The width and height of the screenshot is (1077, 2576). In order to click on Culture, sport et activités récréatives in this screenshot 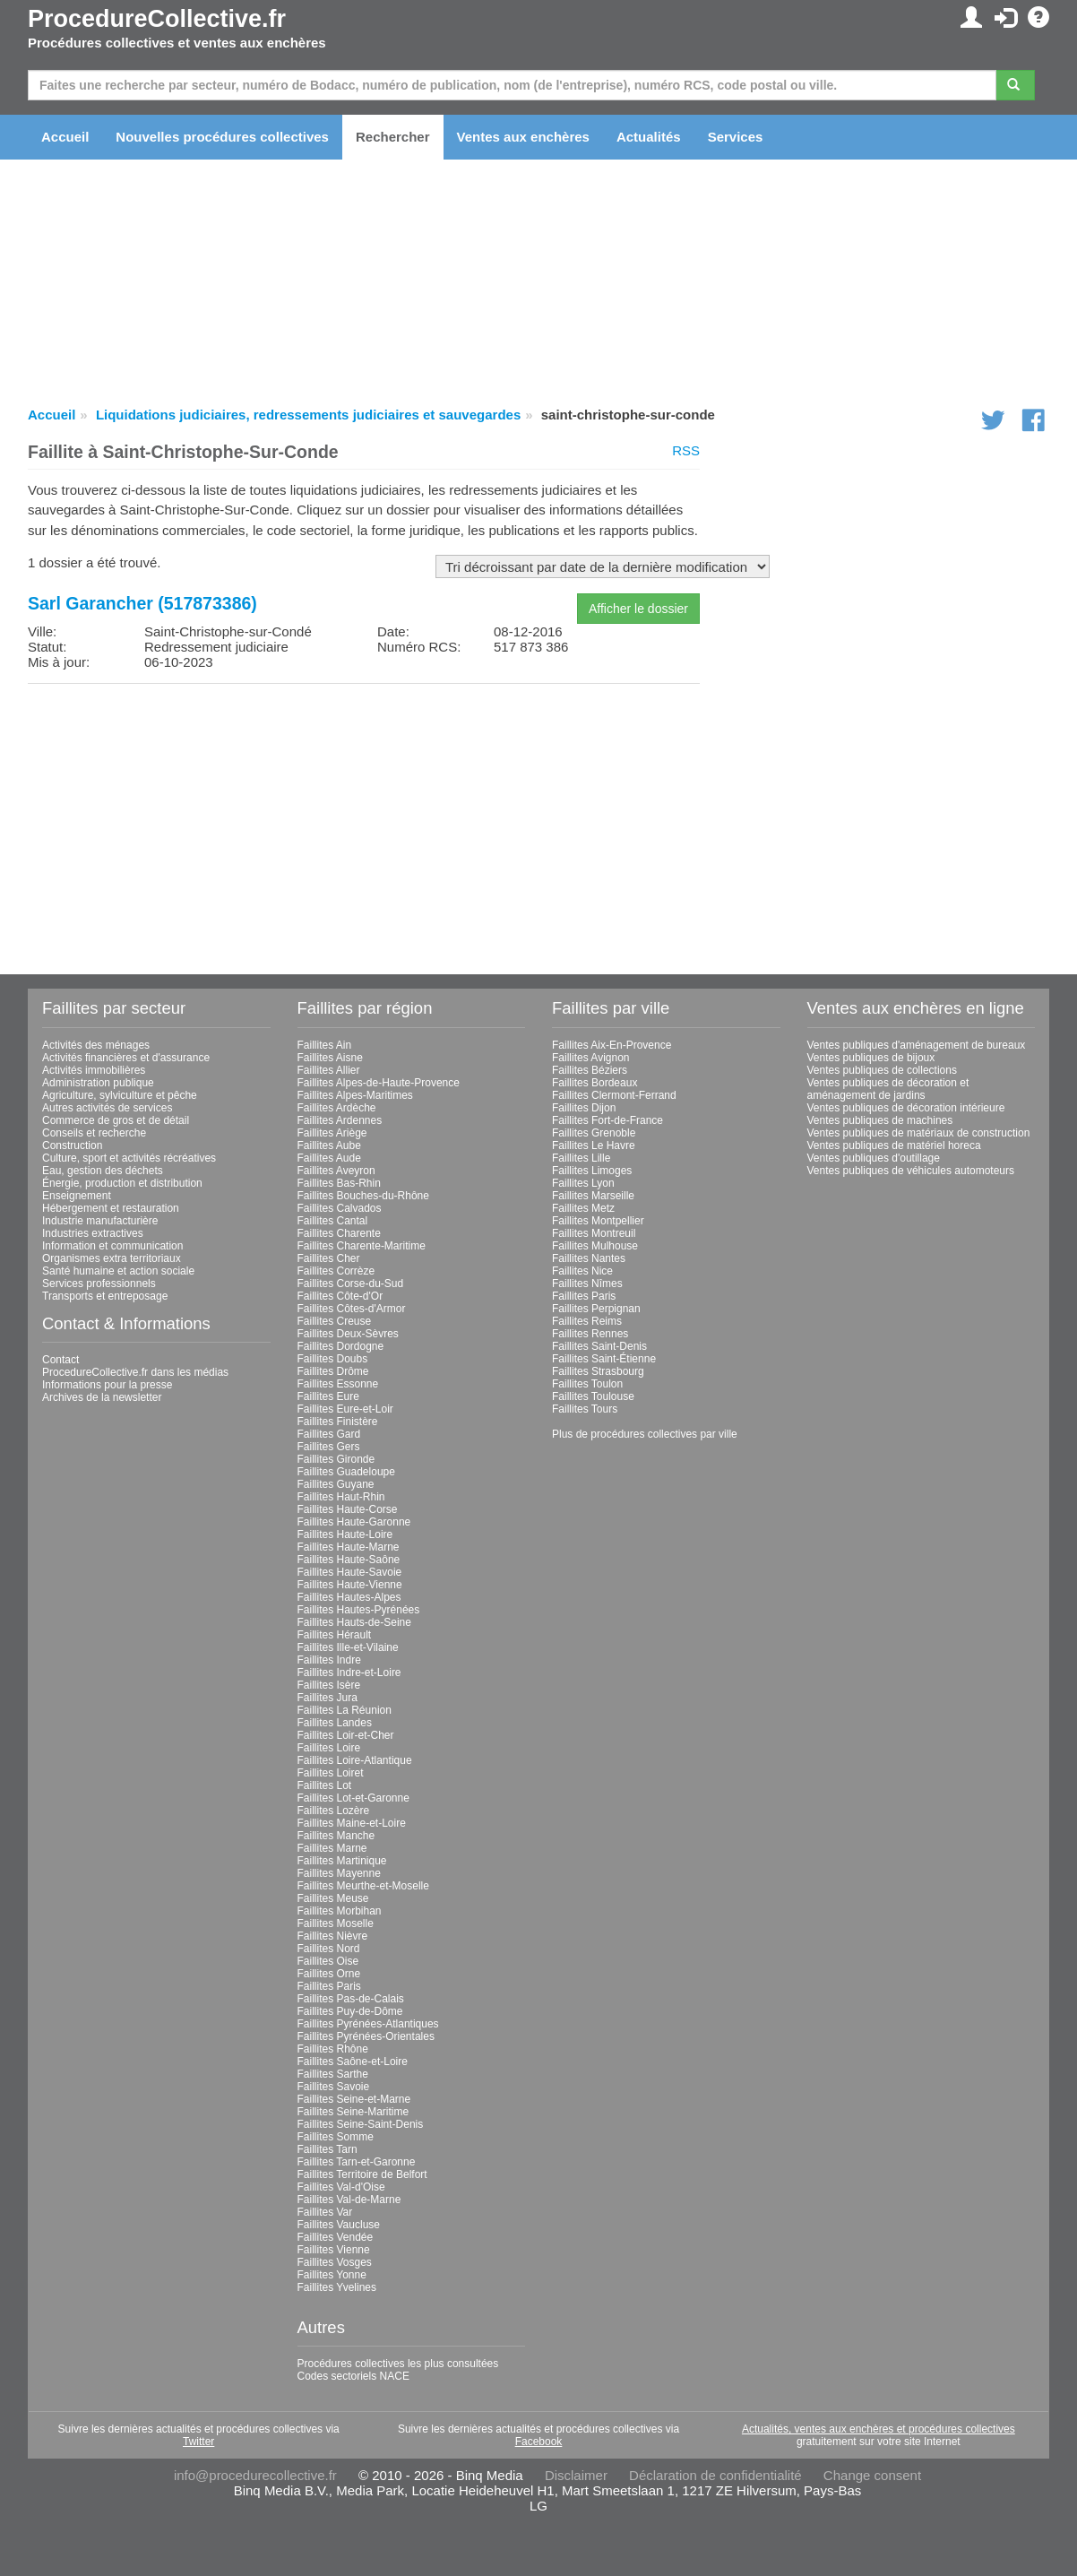, I will do `click(129, 1158)`.